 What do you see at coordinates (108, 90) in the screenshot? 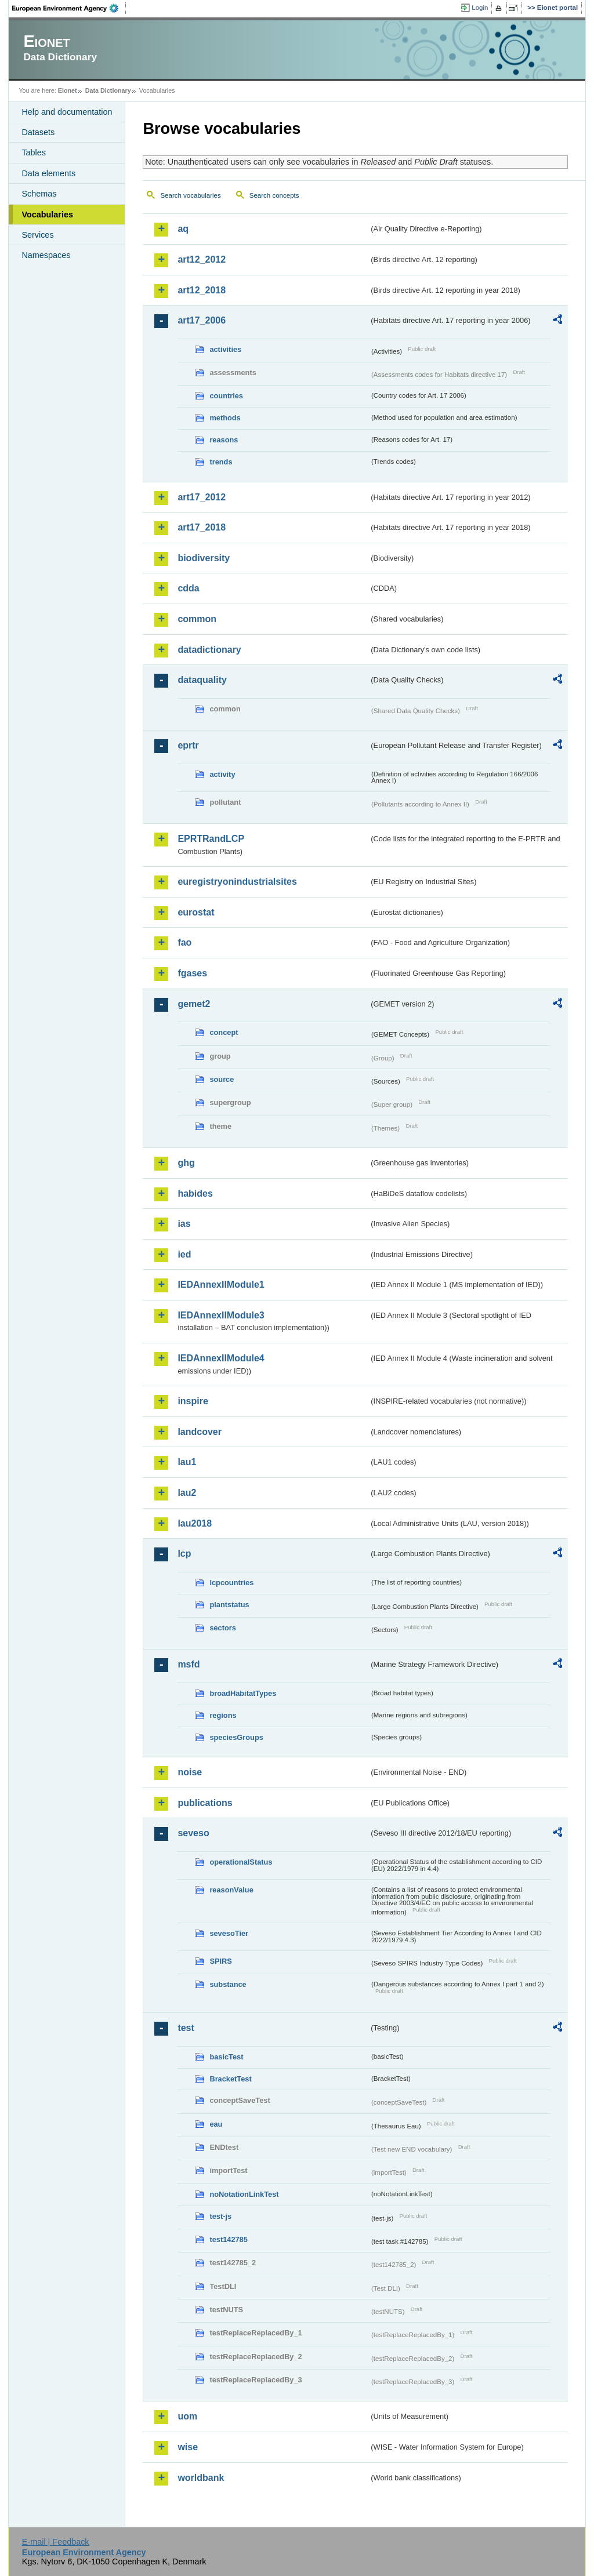
I see `Data Dictionary` at bounding box center [108, 90].